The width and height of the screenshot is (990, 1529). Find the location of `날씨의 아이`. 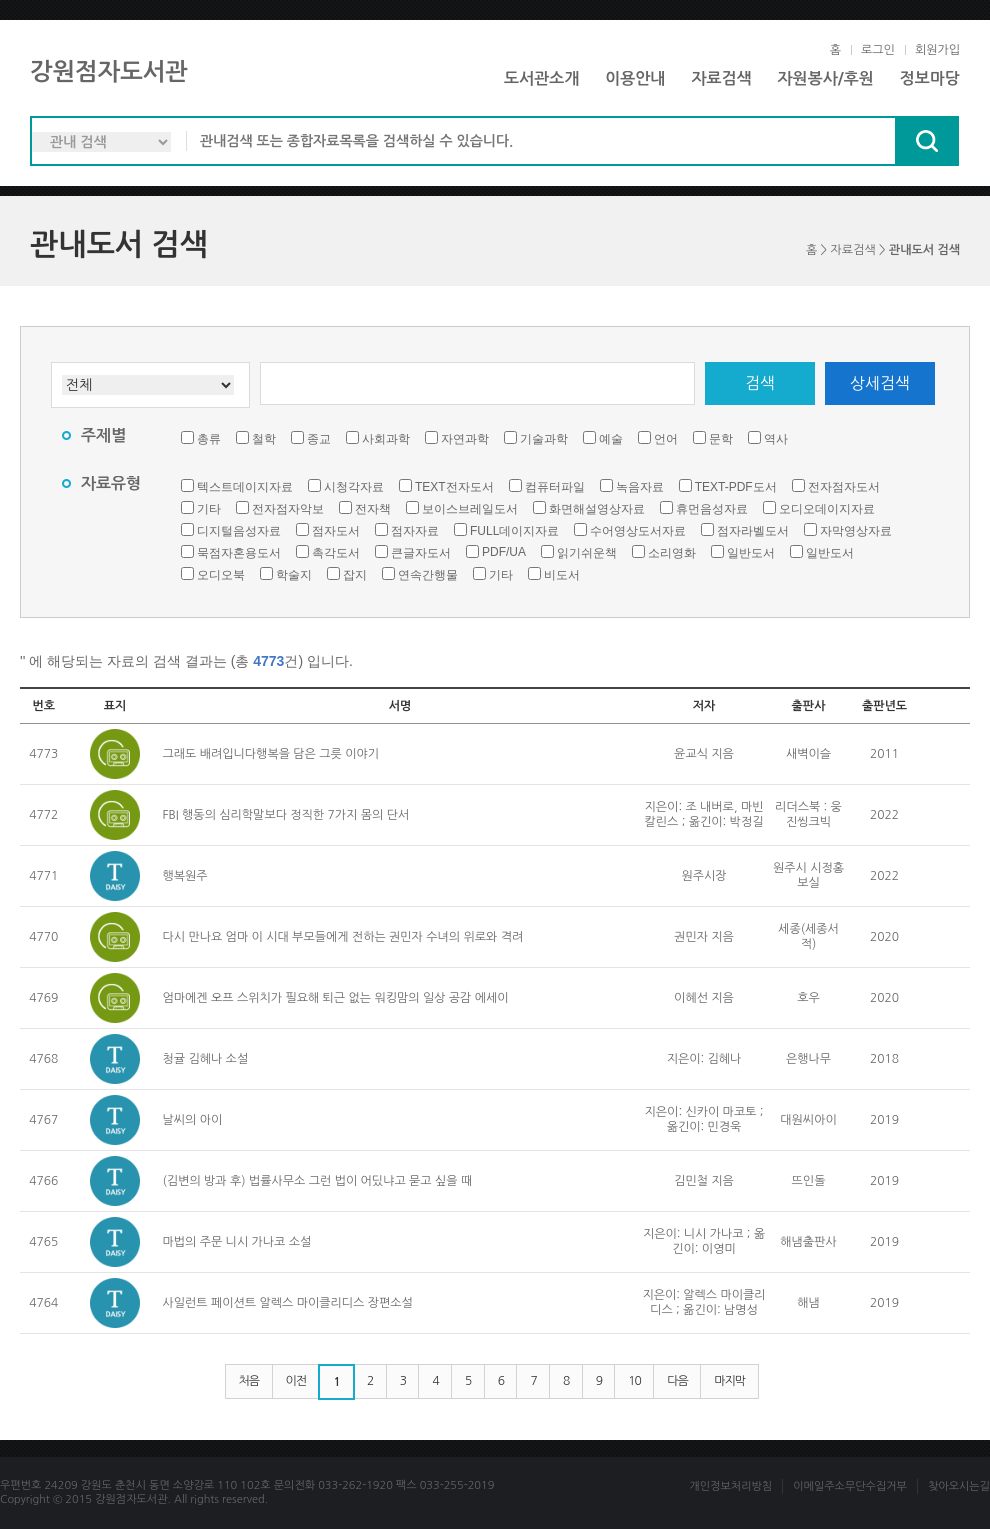

날씨의 아이 is located at coordinates (193, 1120).